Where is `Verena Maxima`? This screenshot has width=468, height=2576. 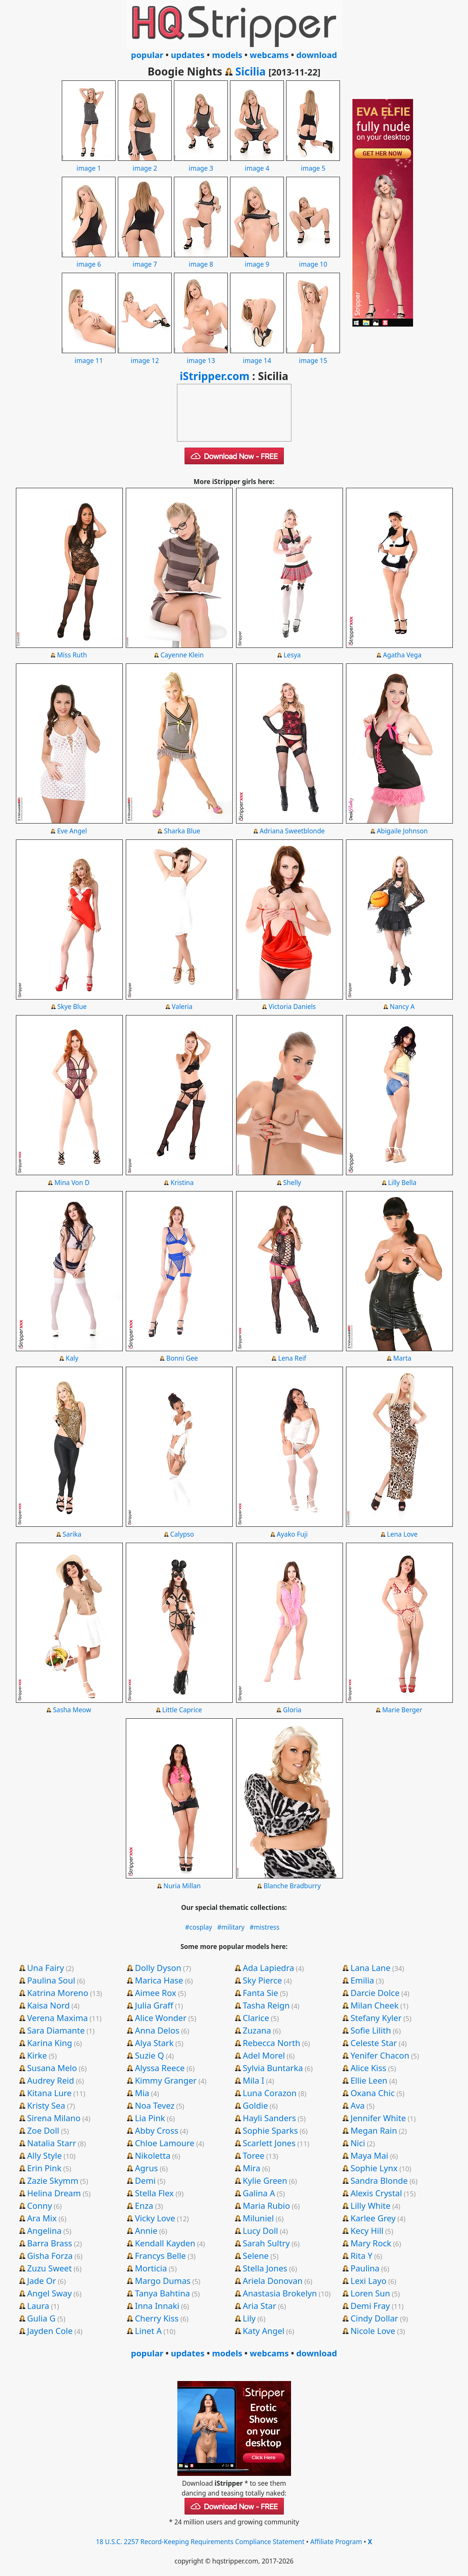
Verena Maxima is located at coordinates (57, 2017).